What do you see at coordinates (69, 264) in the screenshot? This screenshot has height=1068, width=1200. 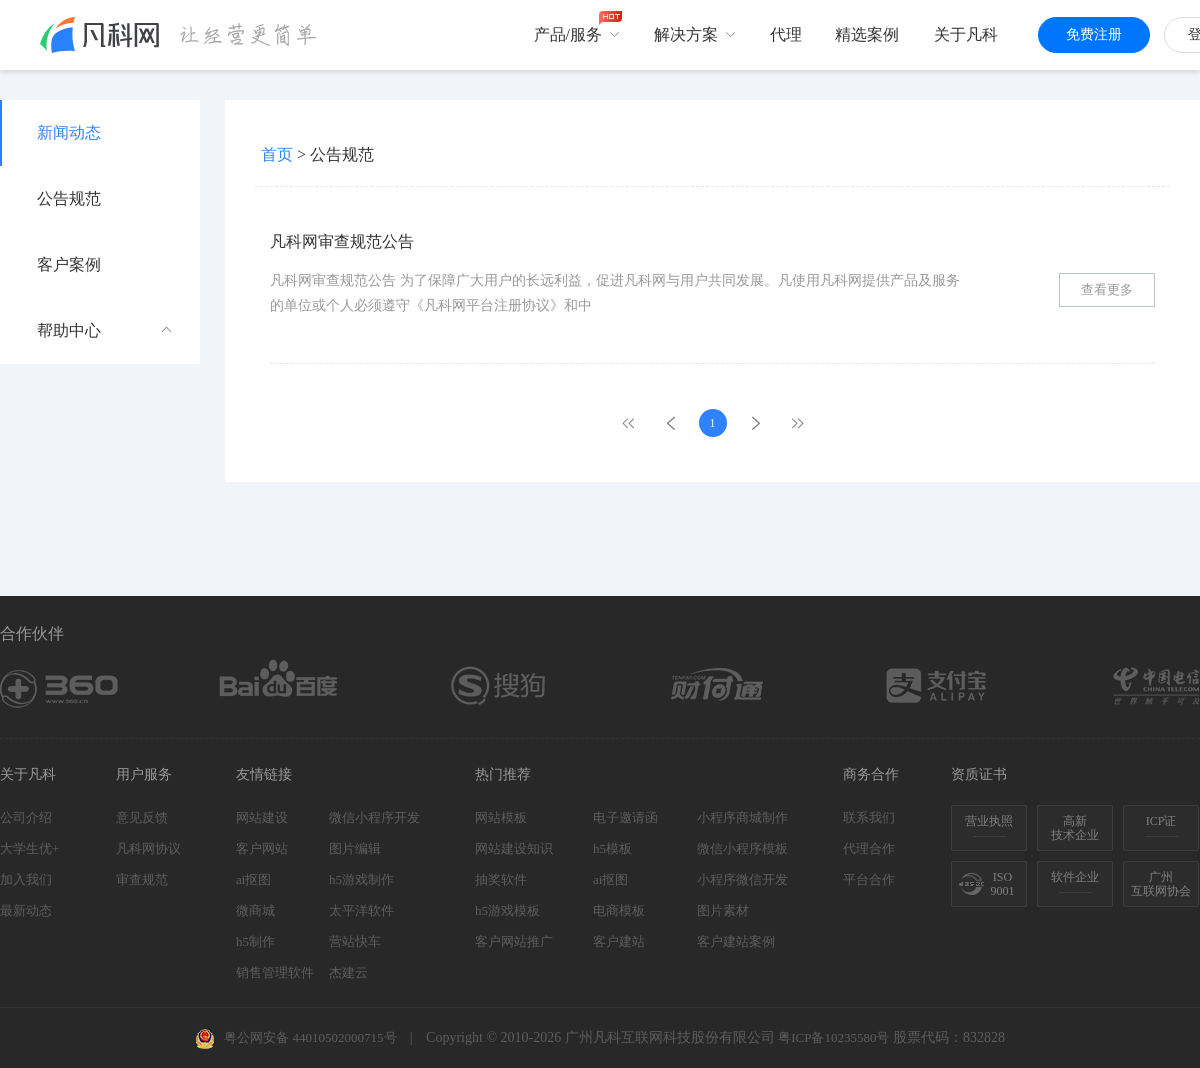 I see `客户案例` at bounding box center [69, 264].